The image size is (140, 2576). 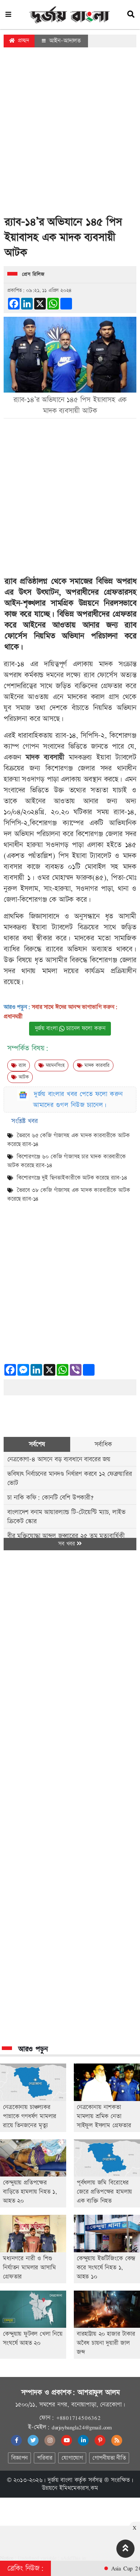 I want to click on যোগাযোগ, so click(x=72, y=2458).